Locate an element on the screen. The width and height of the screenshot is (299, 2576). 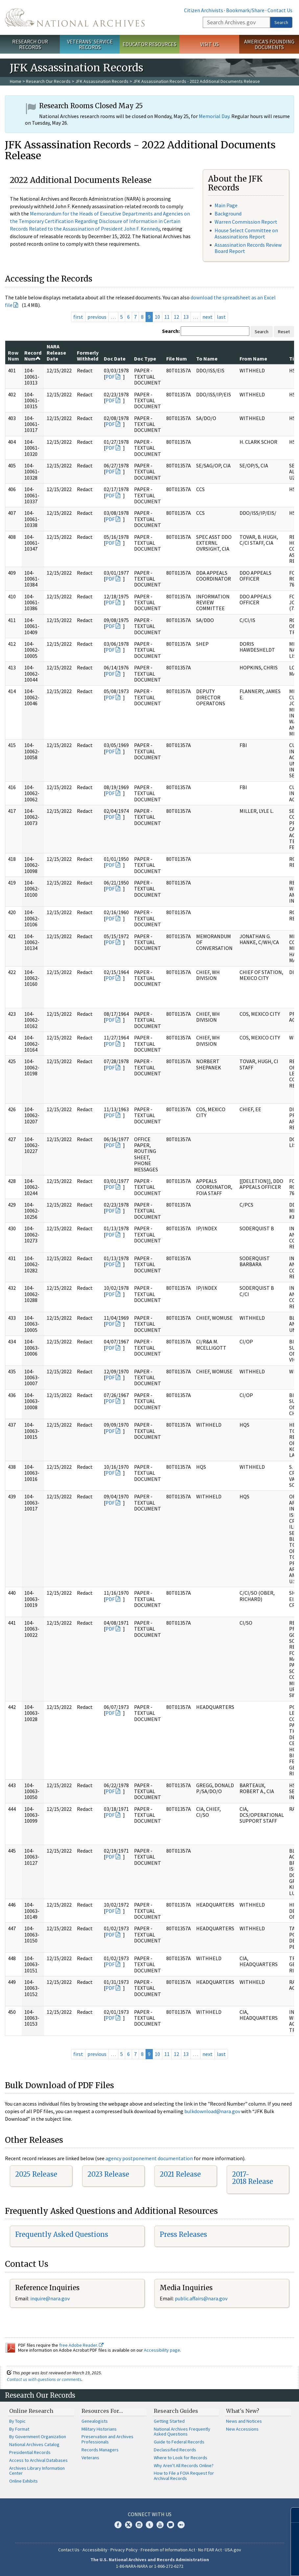
National Archives Frequently Asked Questions is located at coordinates (182, 2431).